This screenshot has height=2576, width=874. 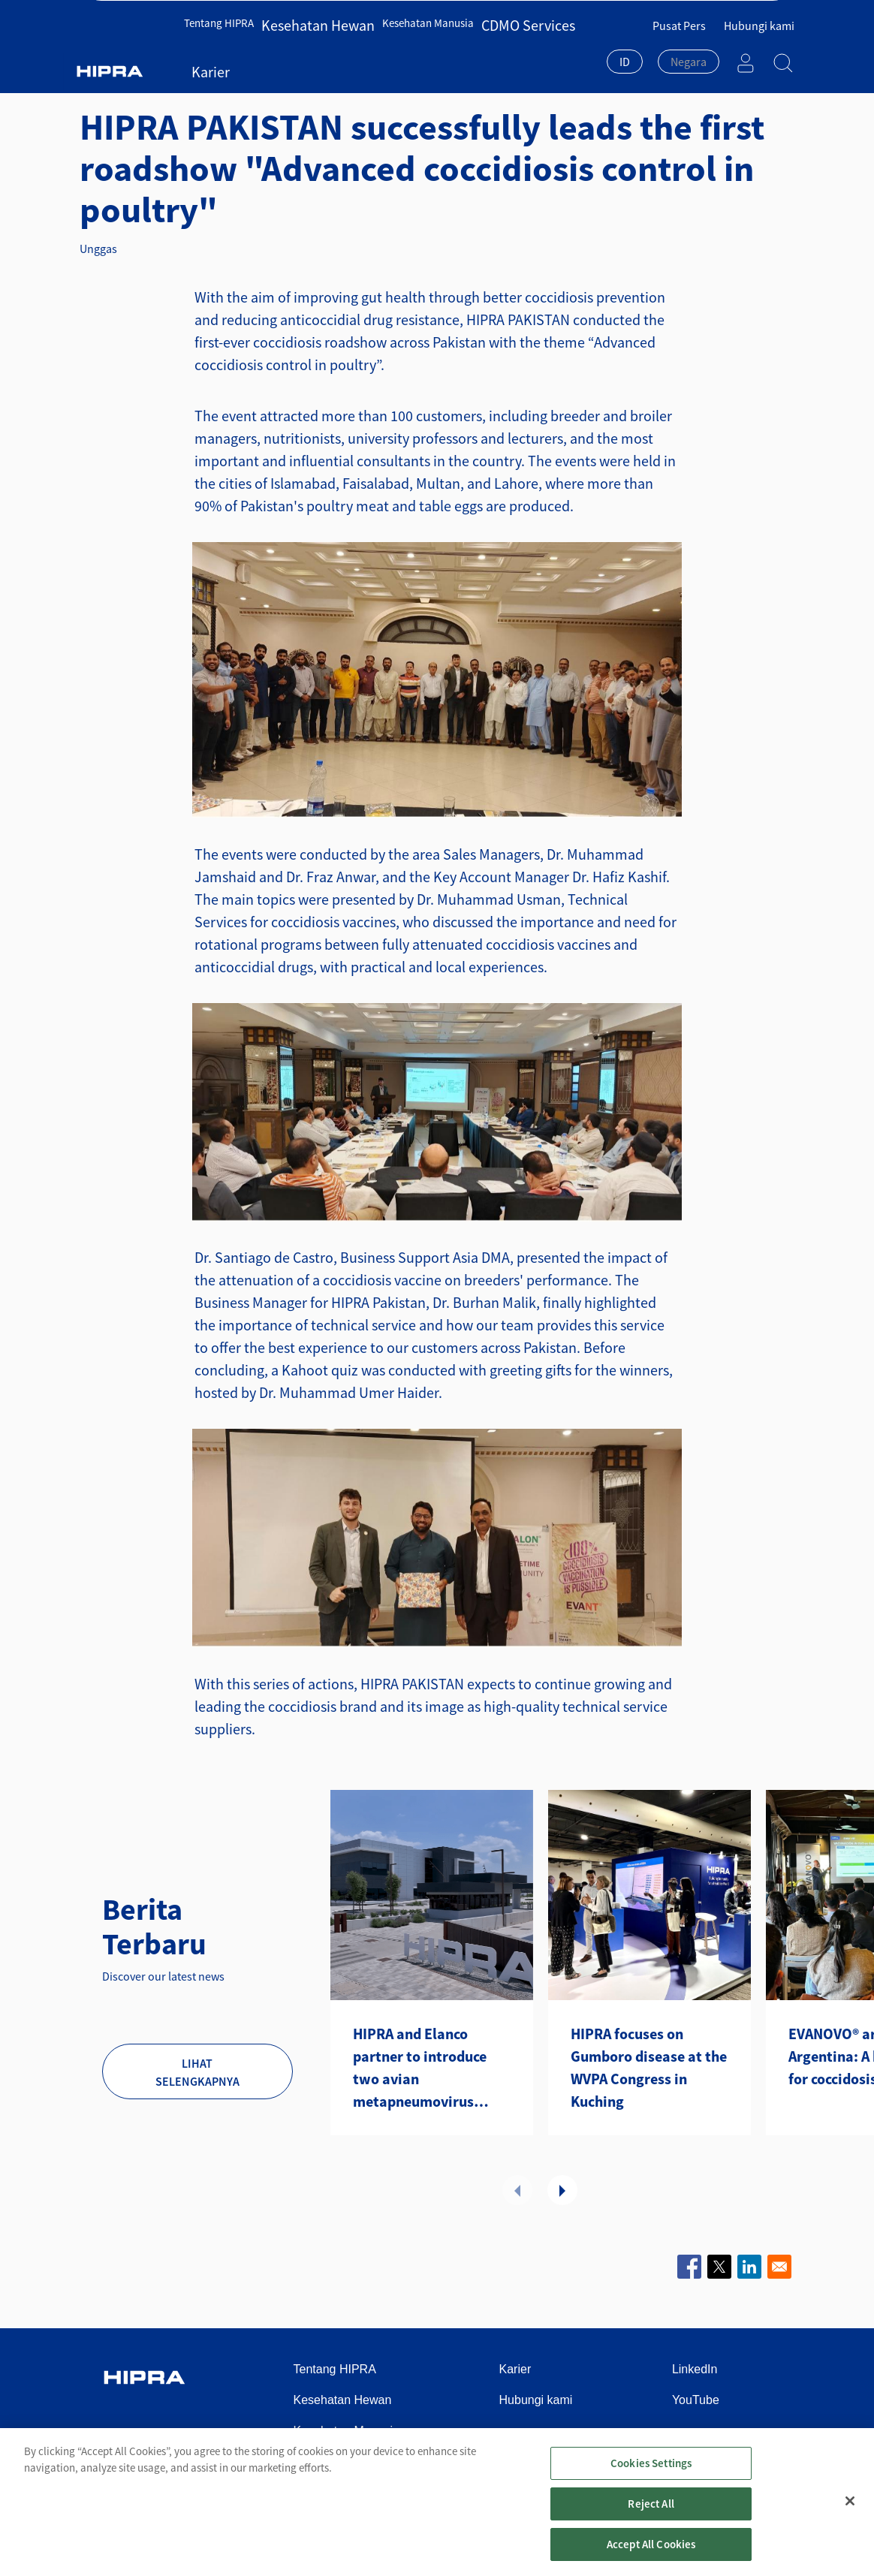 What do you see at coordinates (268, 78) in the screenshot?
I see `Berita` at bounding box center [268, 78].